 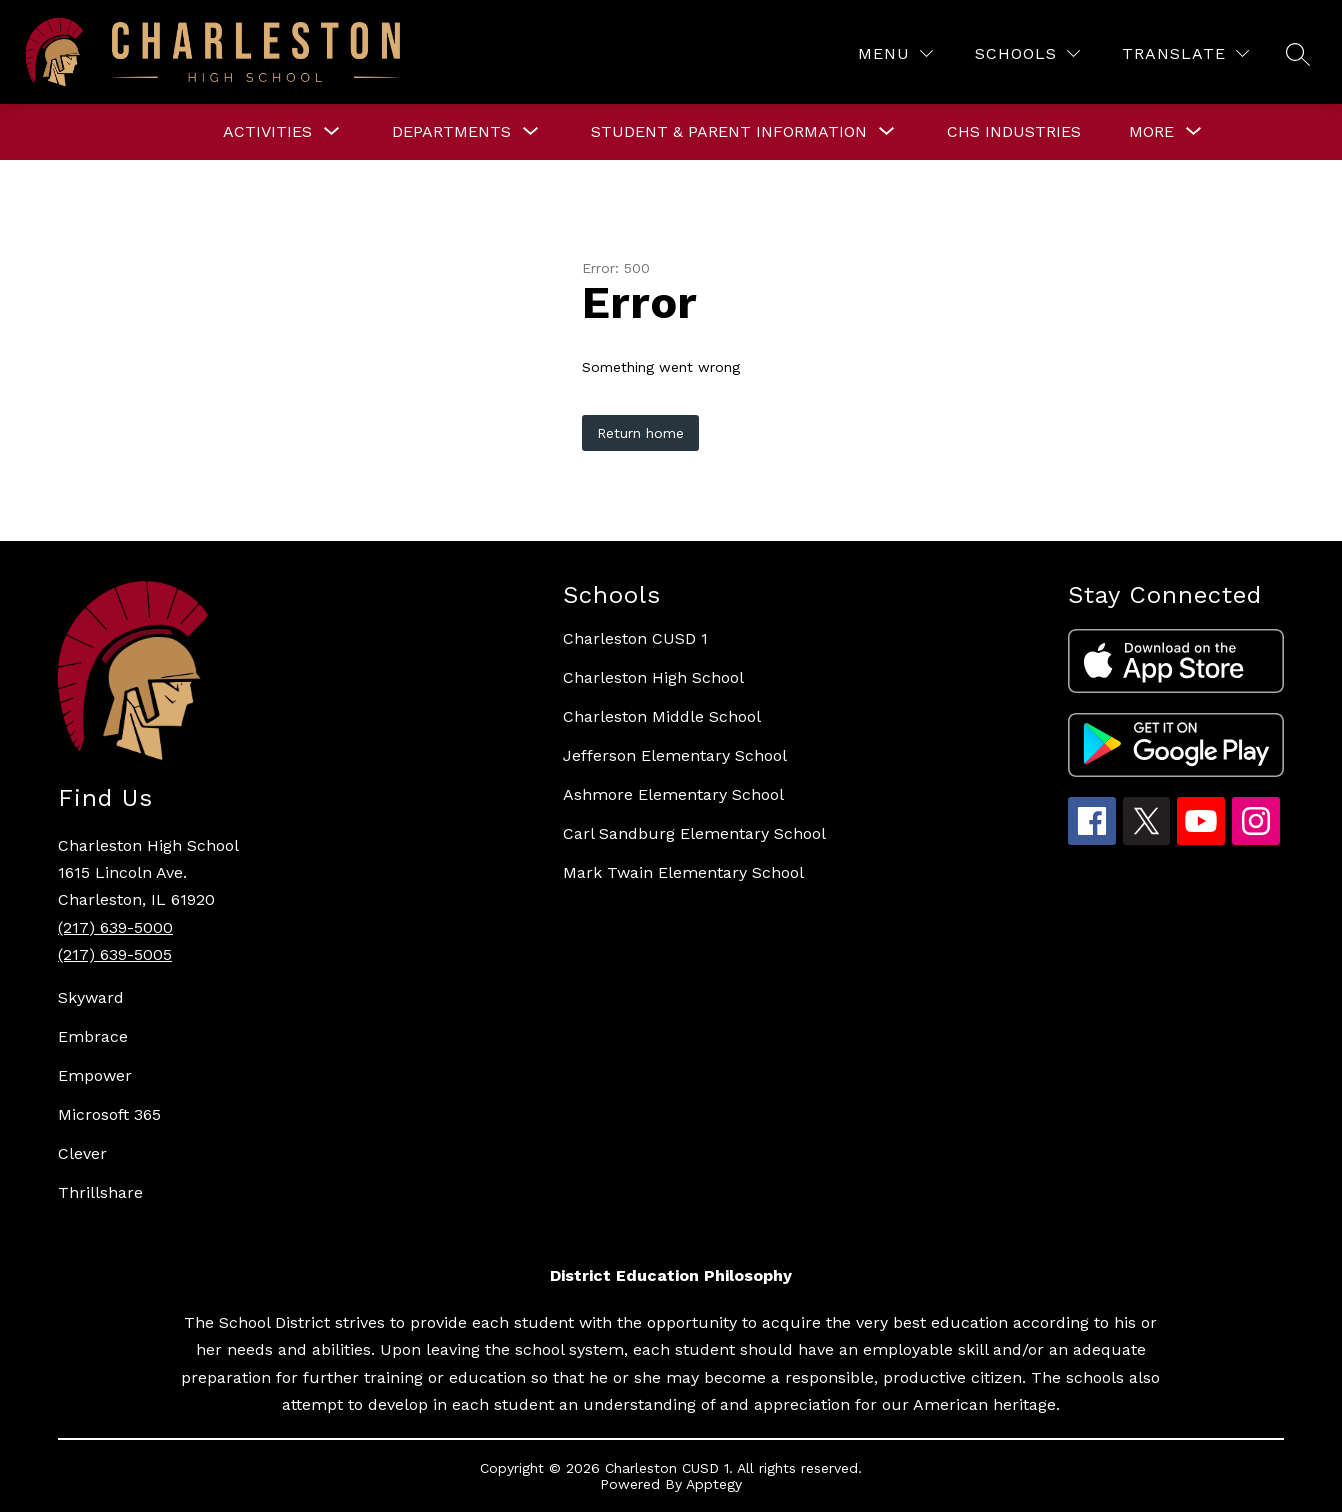 What do you see at coordinates (1014, 131) in the screenshot?
I see `CHS Industries` at bounding box center [1014, 131].